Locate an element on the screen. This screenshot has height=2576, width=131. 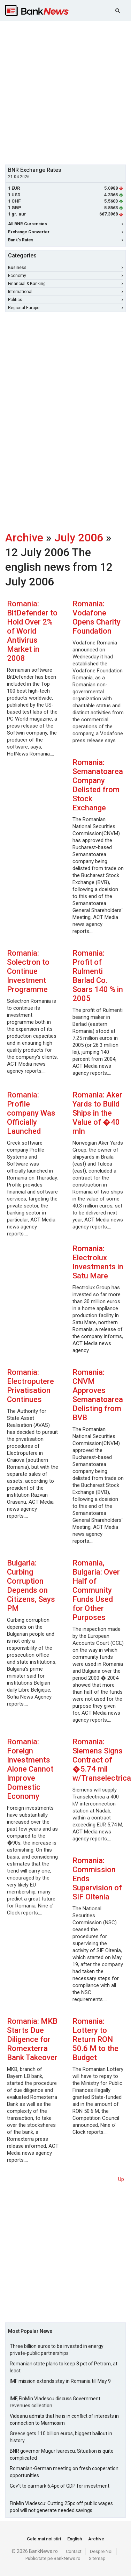
Romania: Semanatoarea Company Delisted from Stock Exchange is located at coordinates (97, 785).